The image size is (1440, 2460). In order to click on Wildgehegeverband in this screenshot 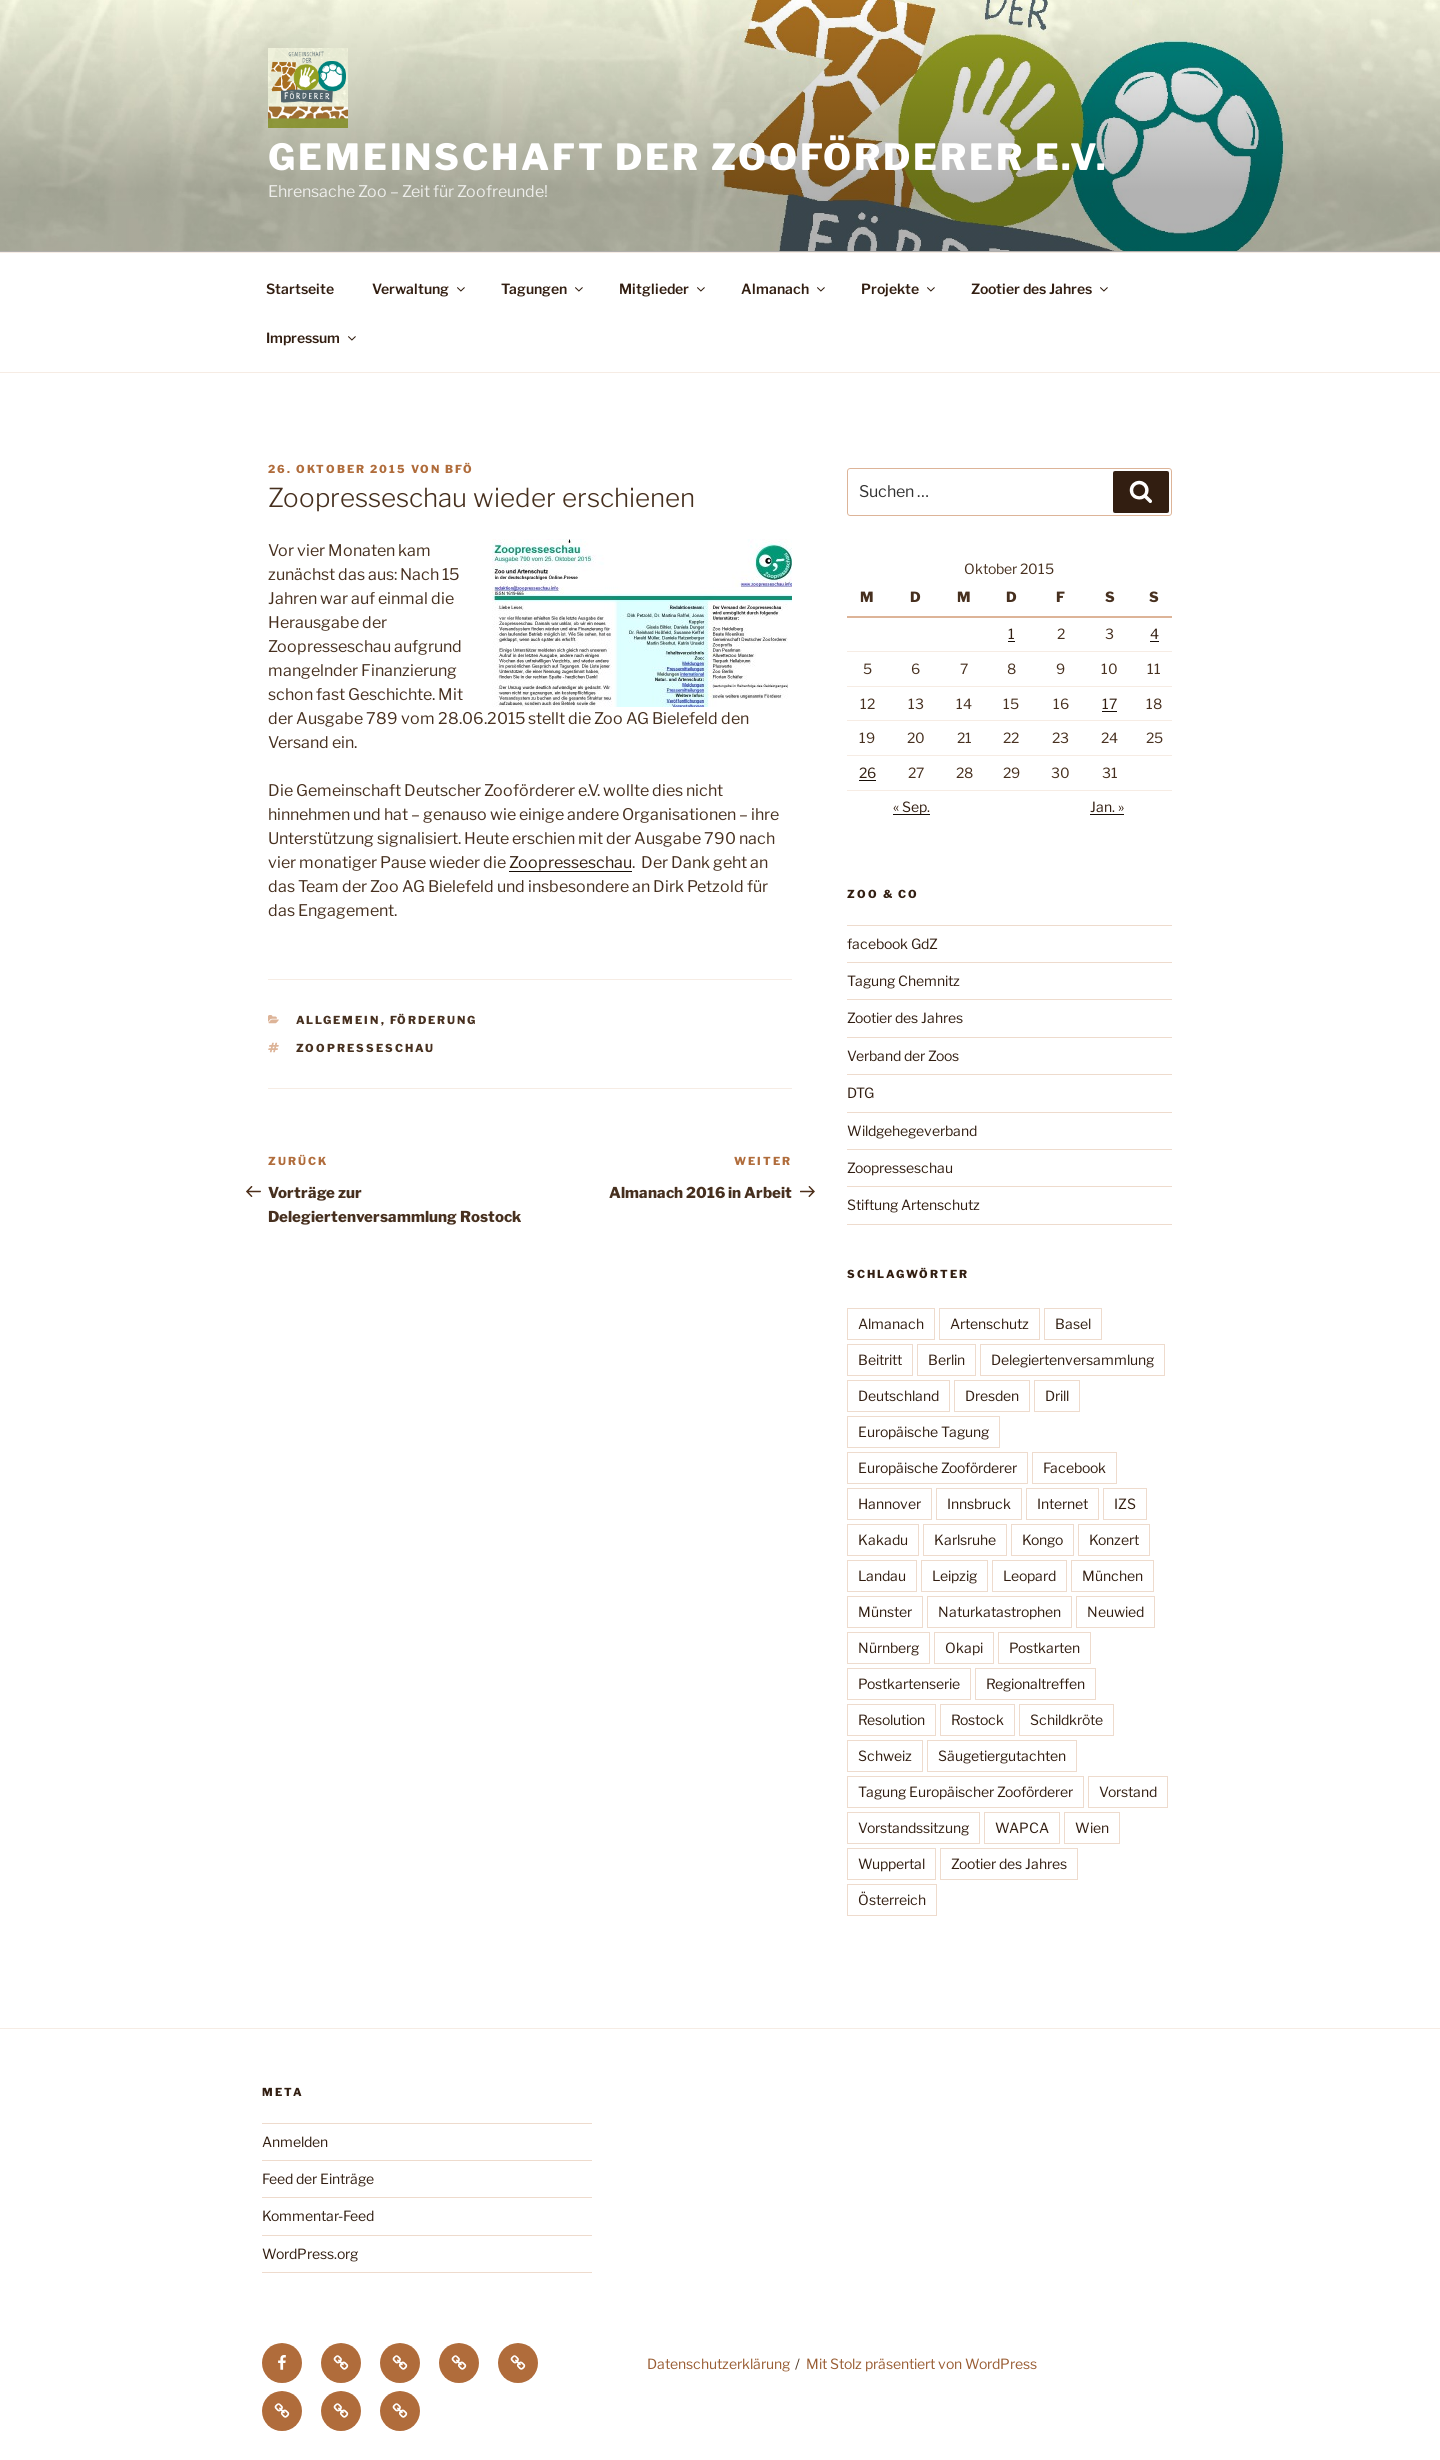, I will do `click(912, 1130)`.